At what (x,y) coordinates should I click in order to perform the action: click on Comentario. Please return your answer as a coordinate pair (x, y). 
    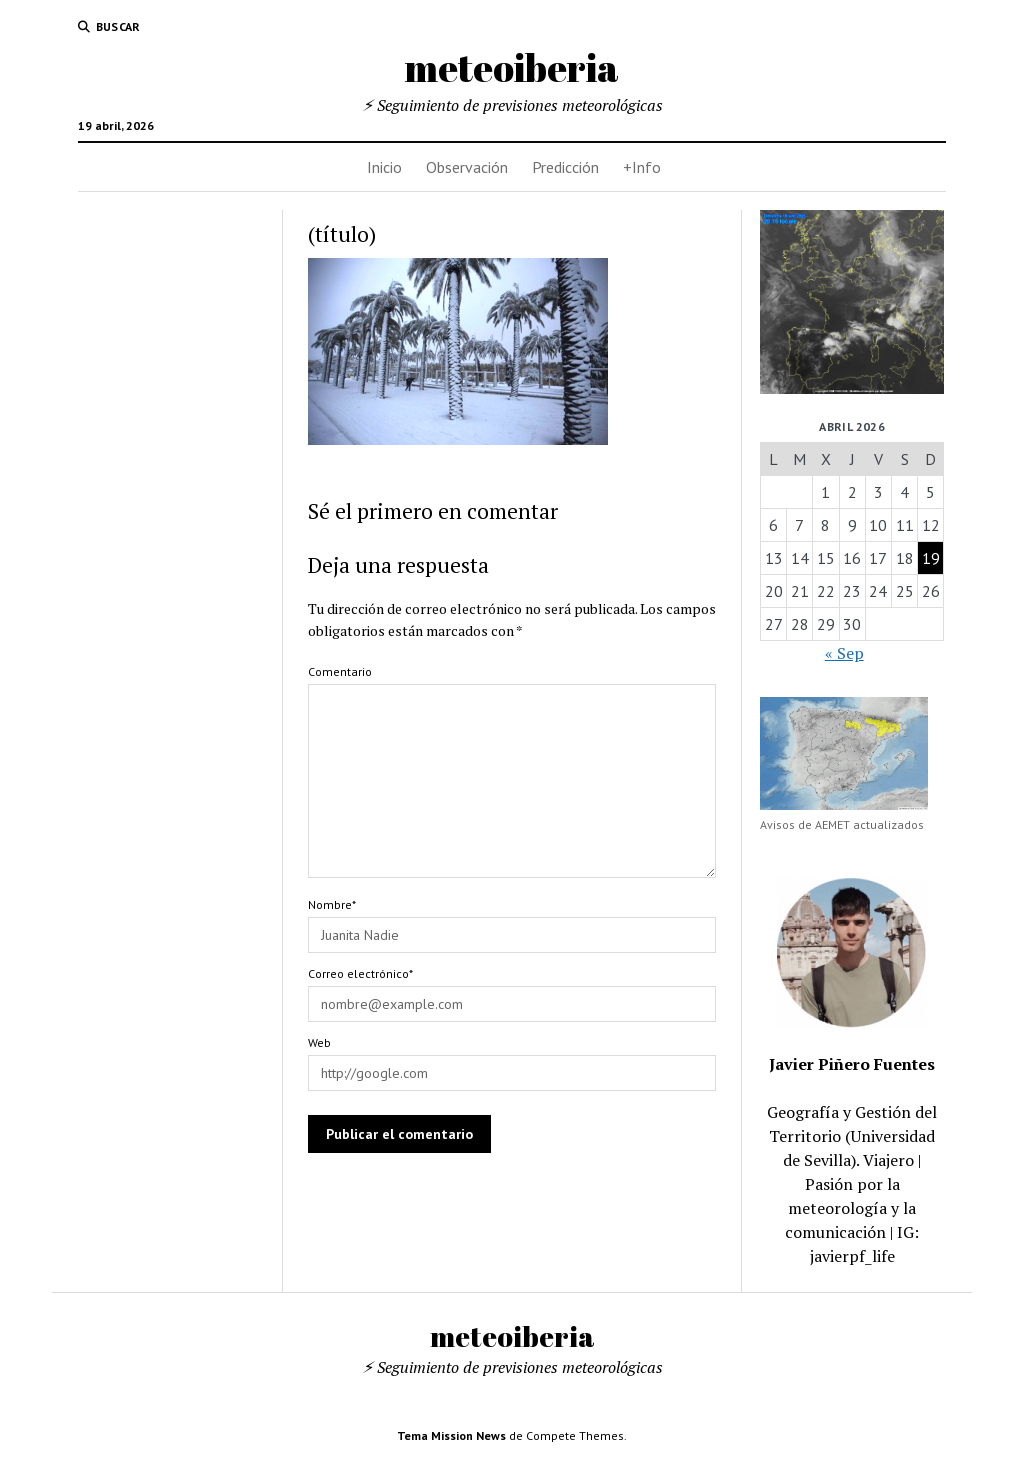
    Looking at the image, I should click on (340, 671).